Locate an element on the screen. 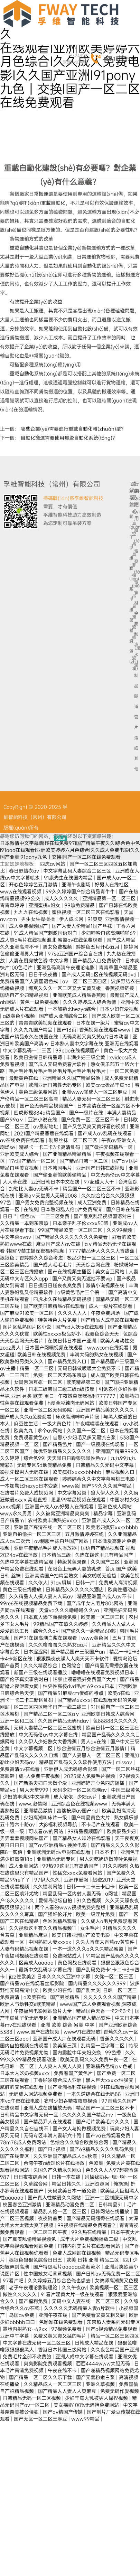 This screenshot has height=2576, width=140. 精品卡一卡二卡3卡高清乱码 is located at coordinates (50, 1147).